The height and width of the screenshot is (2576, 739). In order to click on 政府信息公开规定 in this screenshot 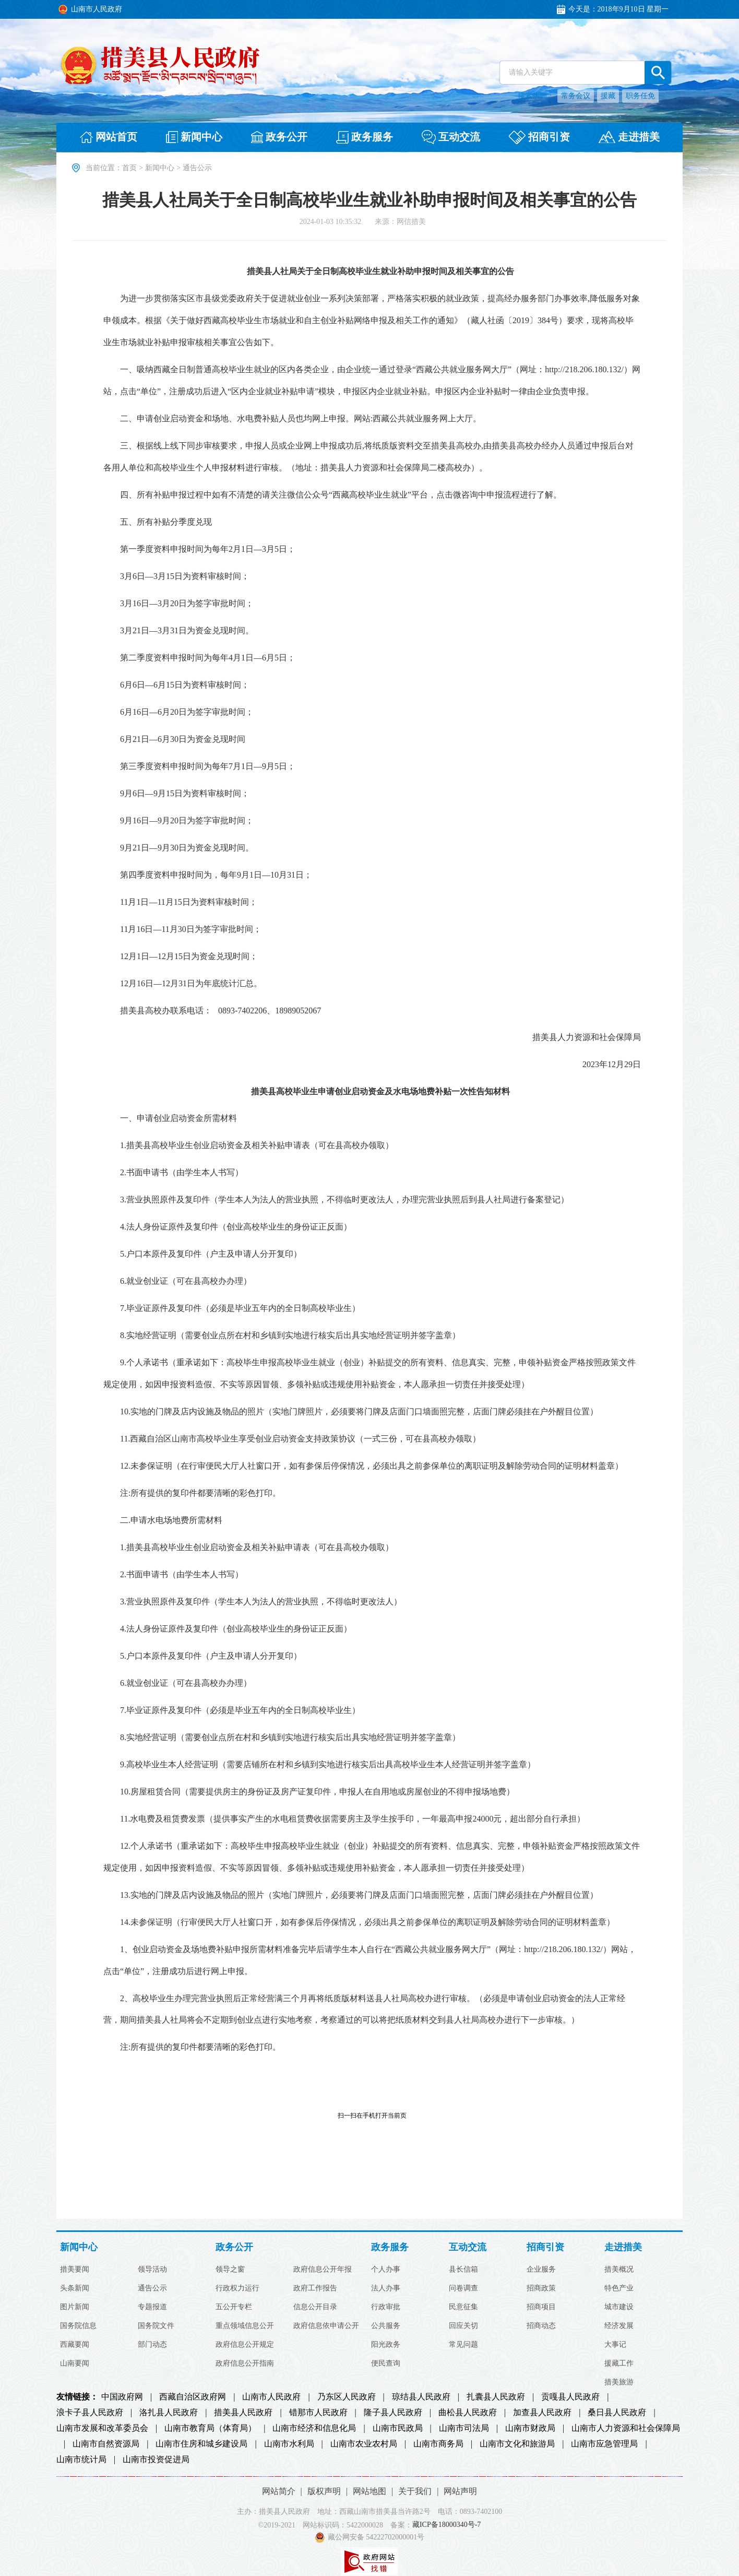, I will do `click(245, 2344)`.